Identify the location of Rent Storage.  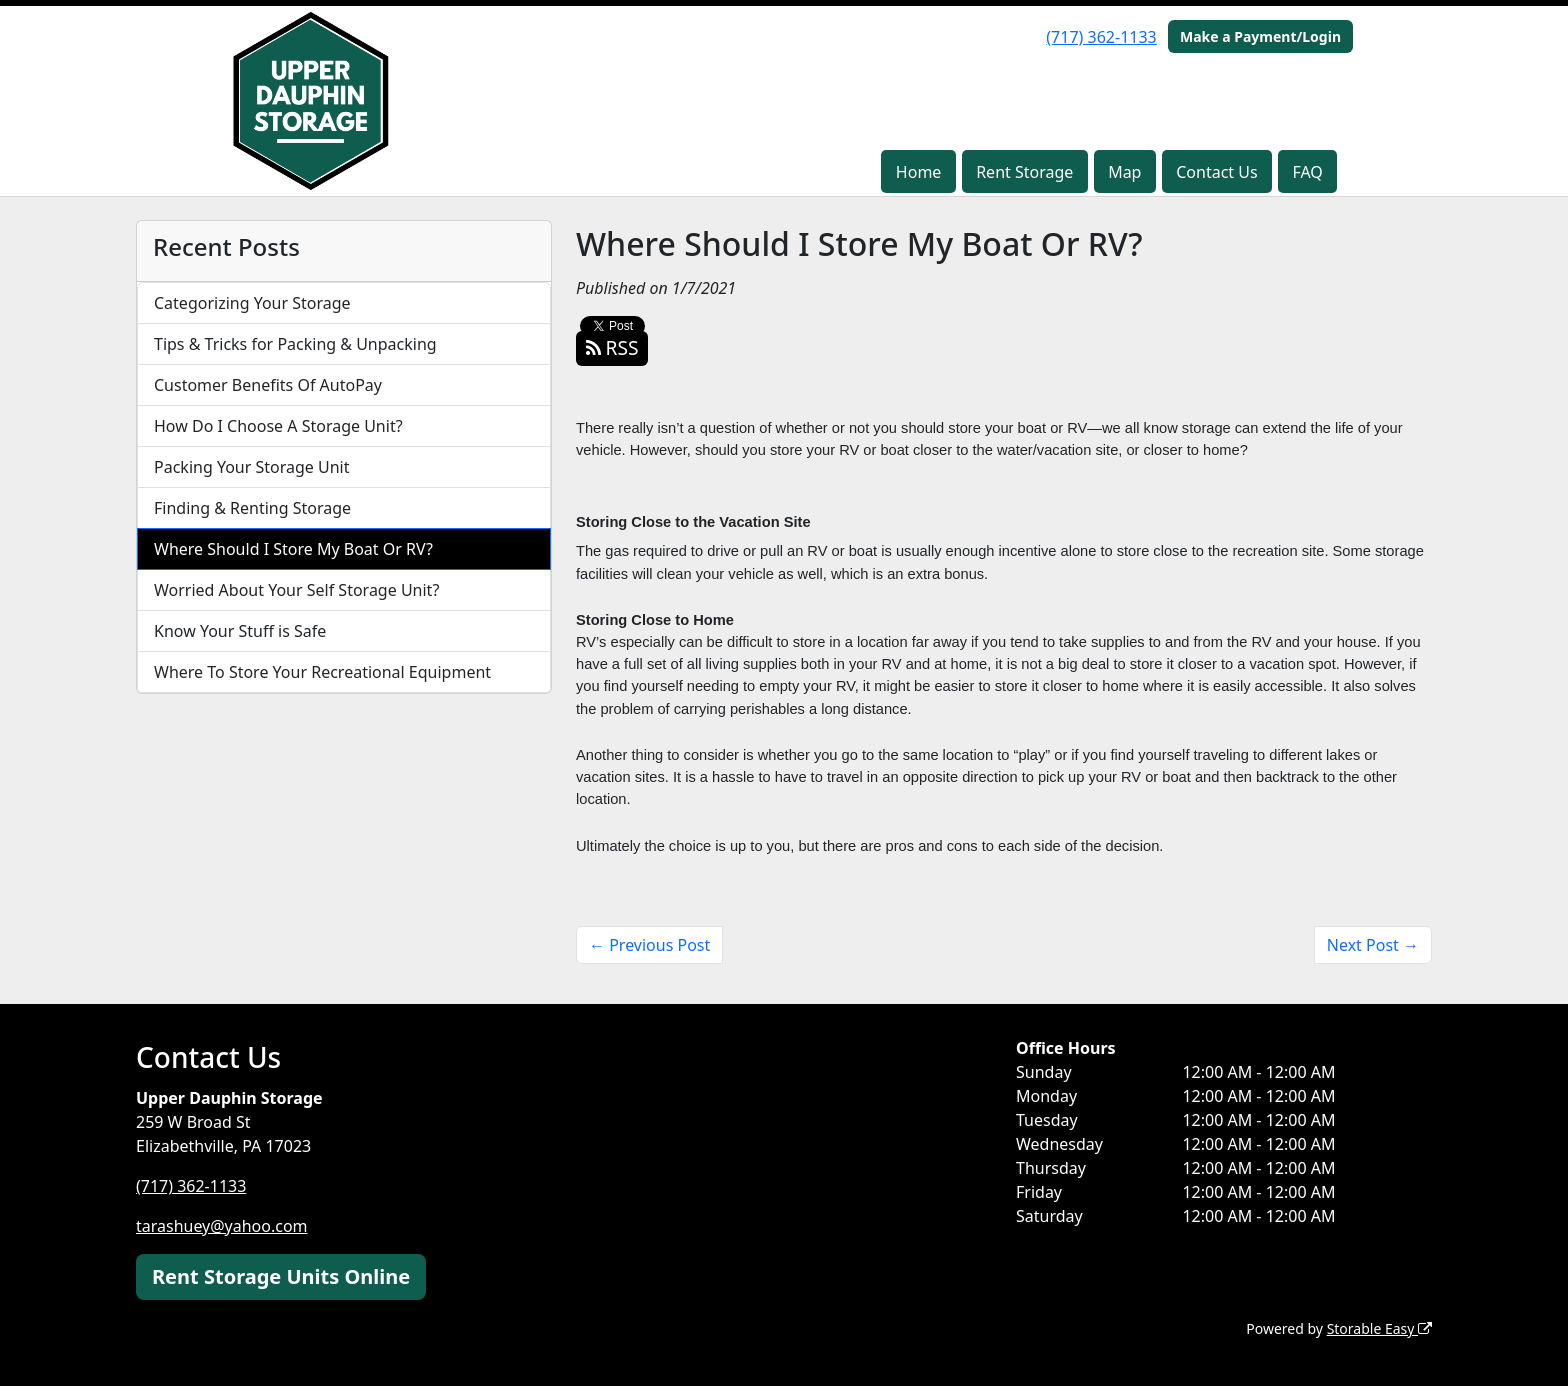
(1024, 172).